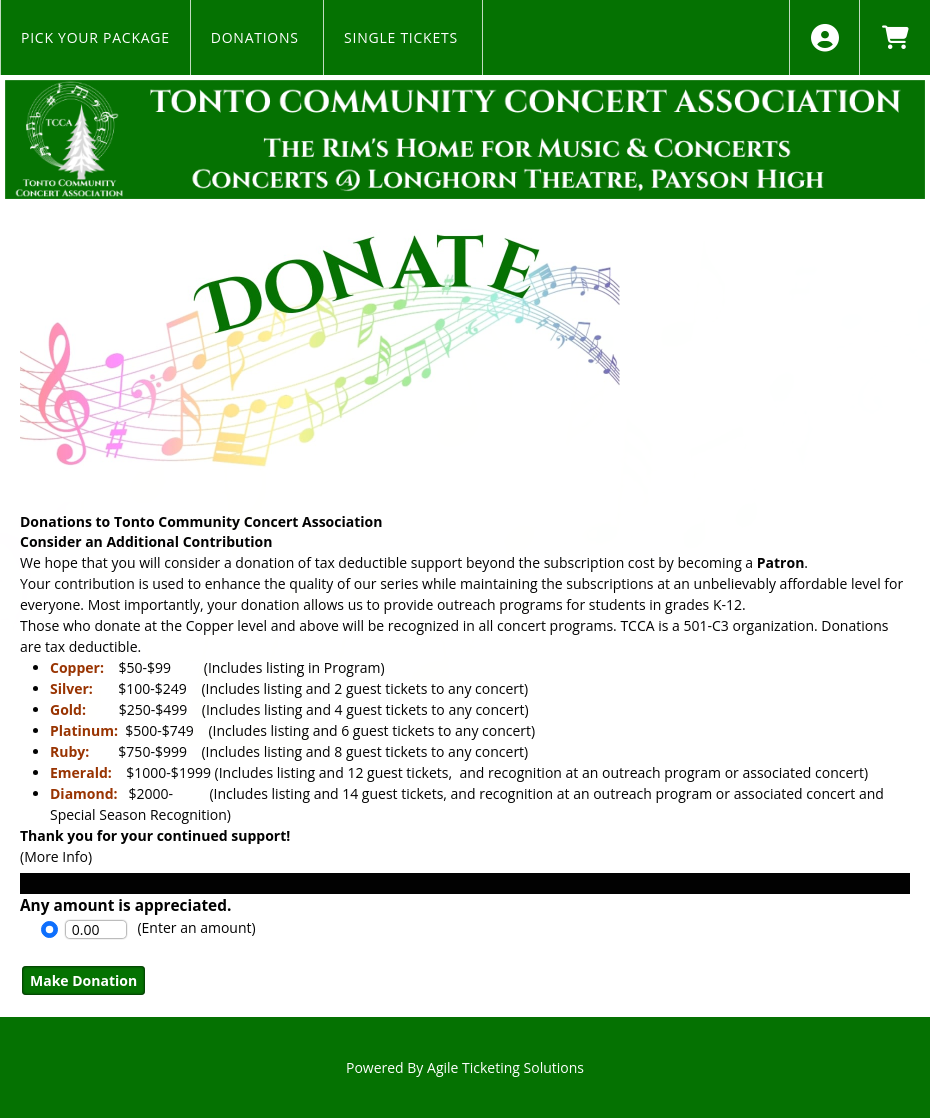 The image size is (930, 1118). What do you see at coordinates (403, 37) in the screenshot?
I see `Single Tickets` at bounding box center [403, 37].